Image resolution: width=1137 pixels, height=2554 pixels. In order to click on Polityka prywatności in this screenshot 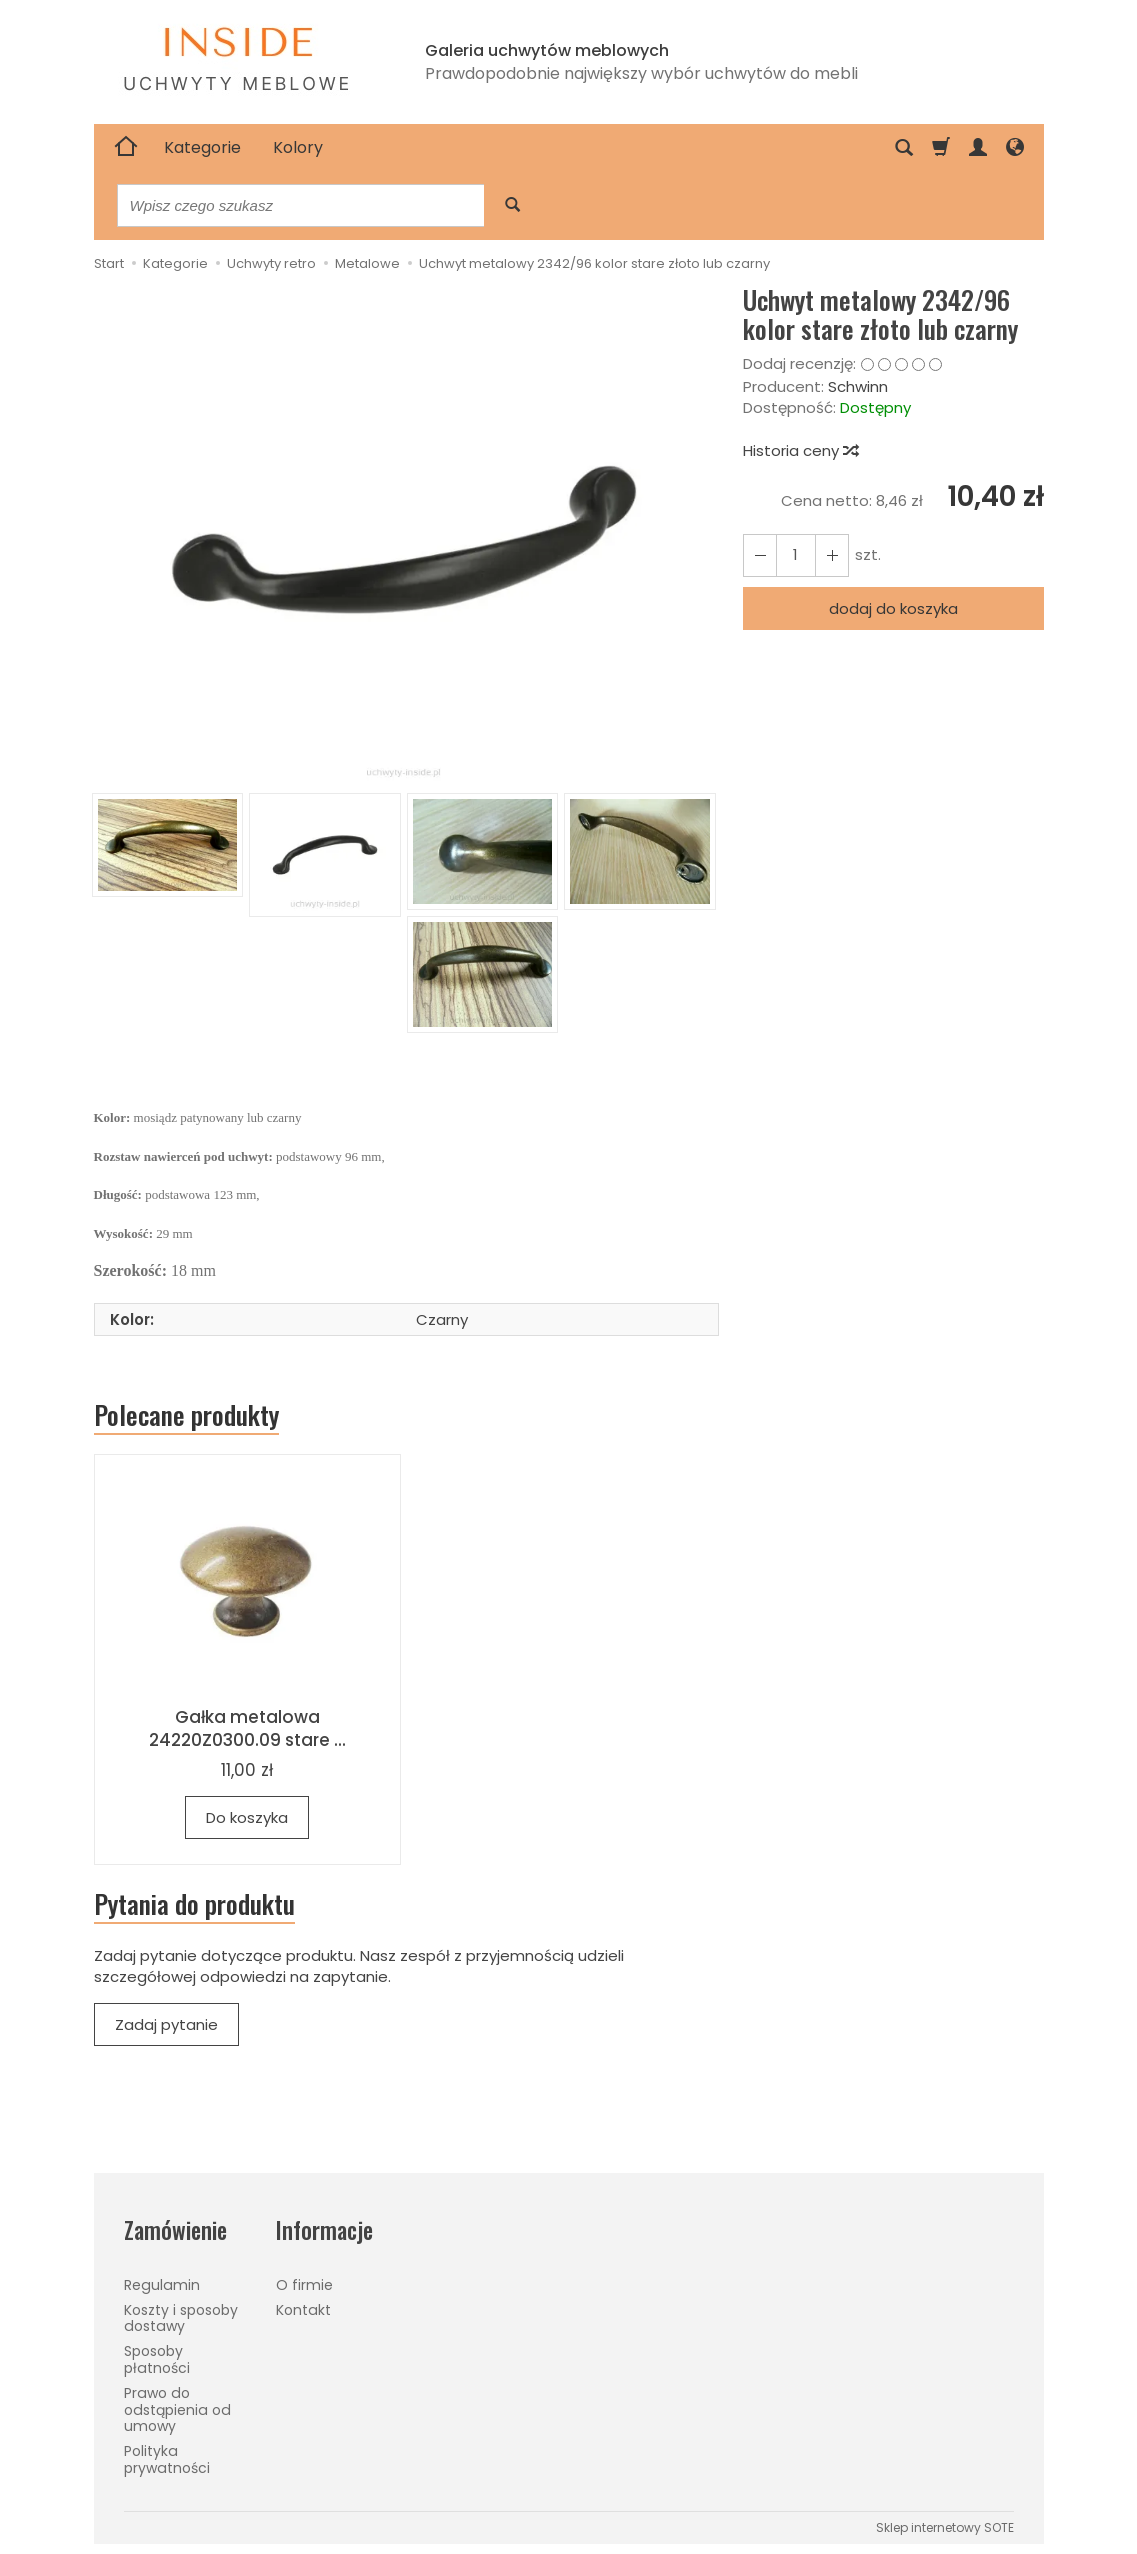, I will do `click(167, 2459)`.